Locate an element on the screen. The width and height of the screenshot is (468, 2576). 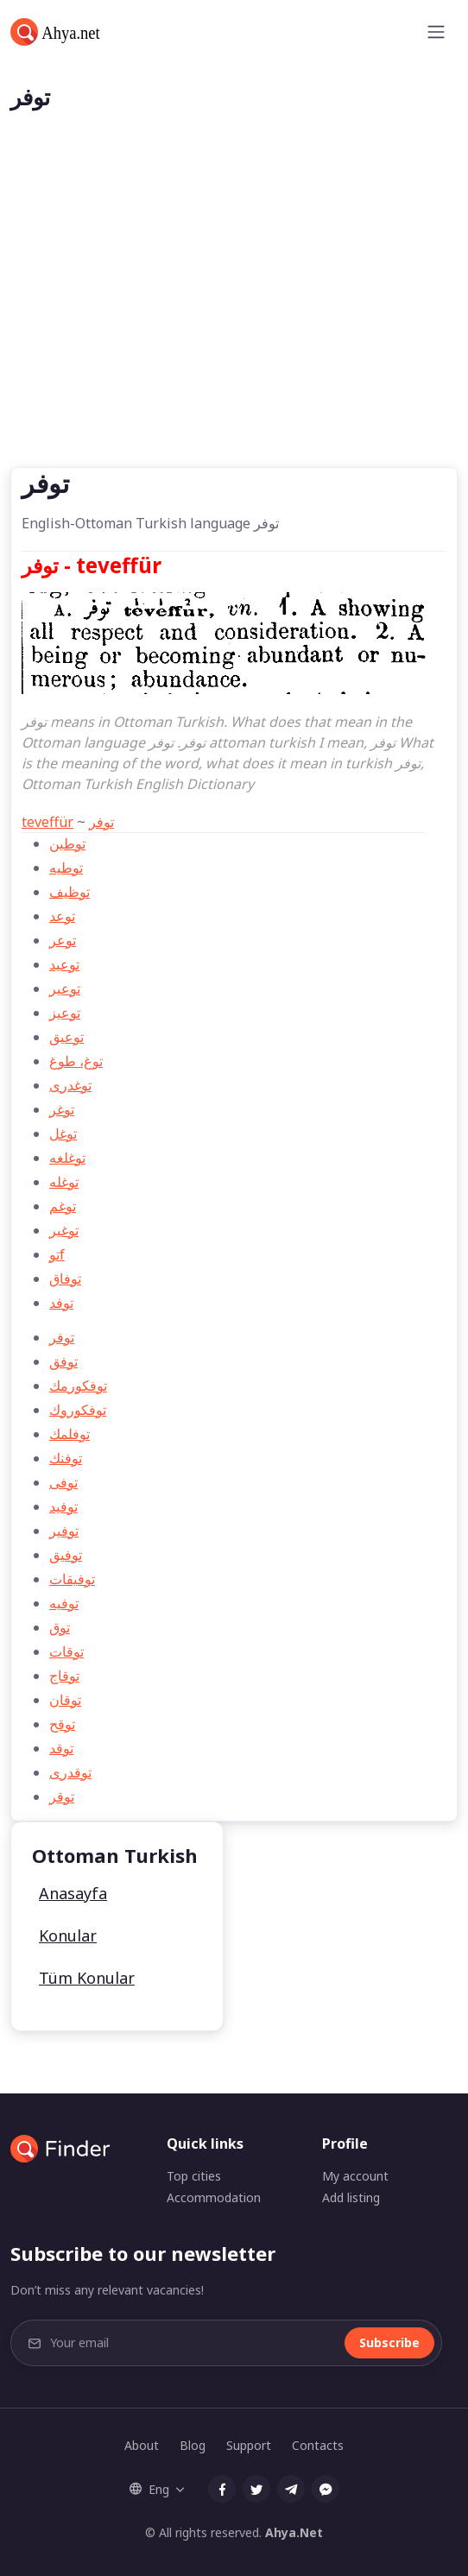
توغله is located at coordinates (64, 1181).